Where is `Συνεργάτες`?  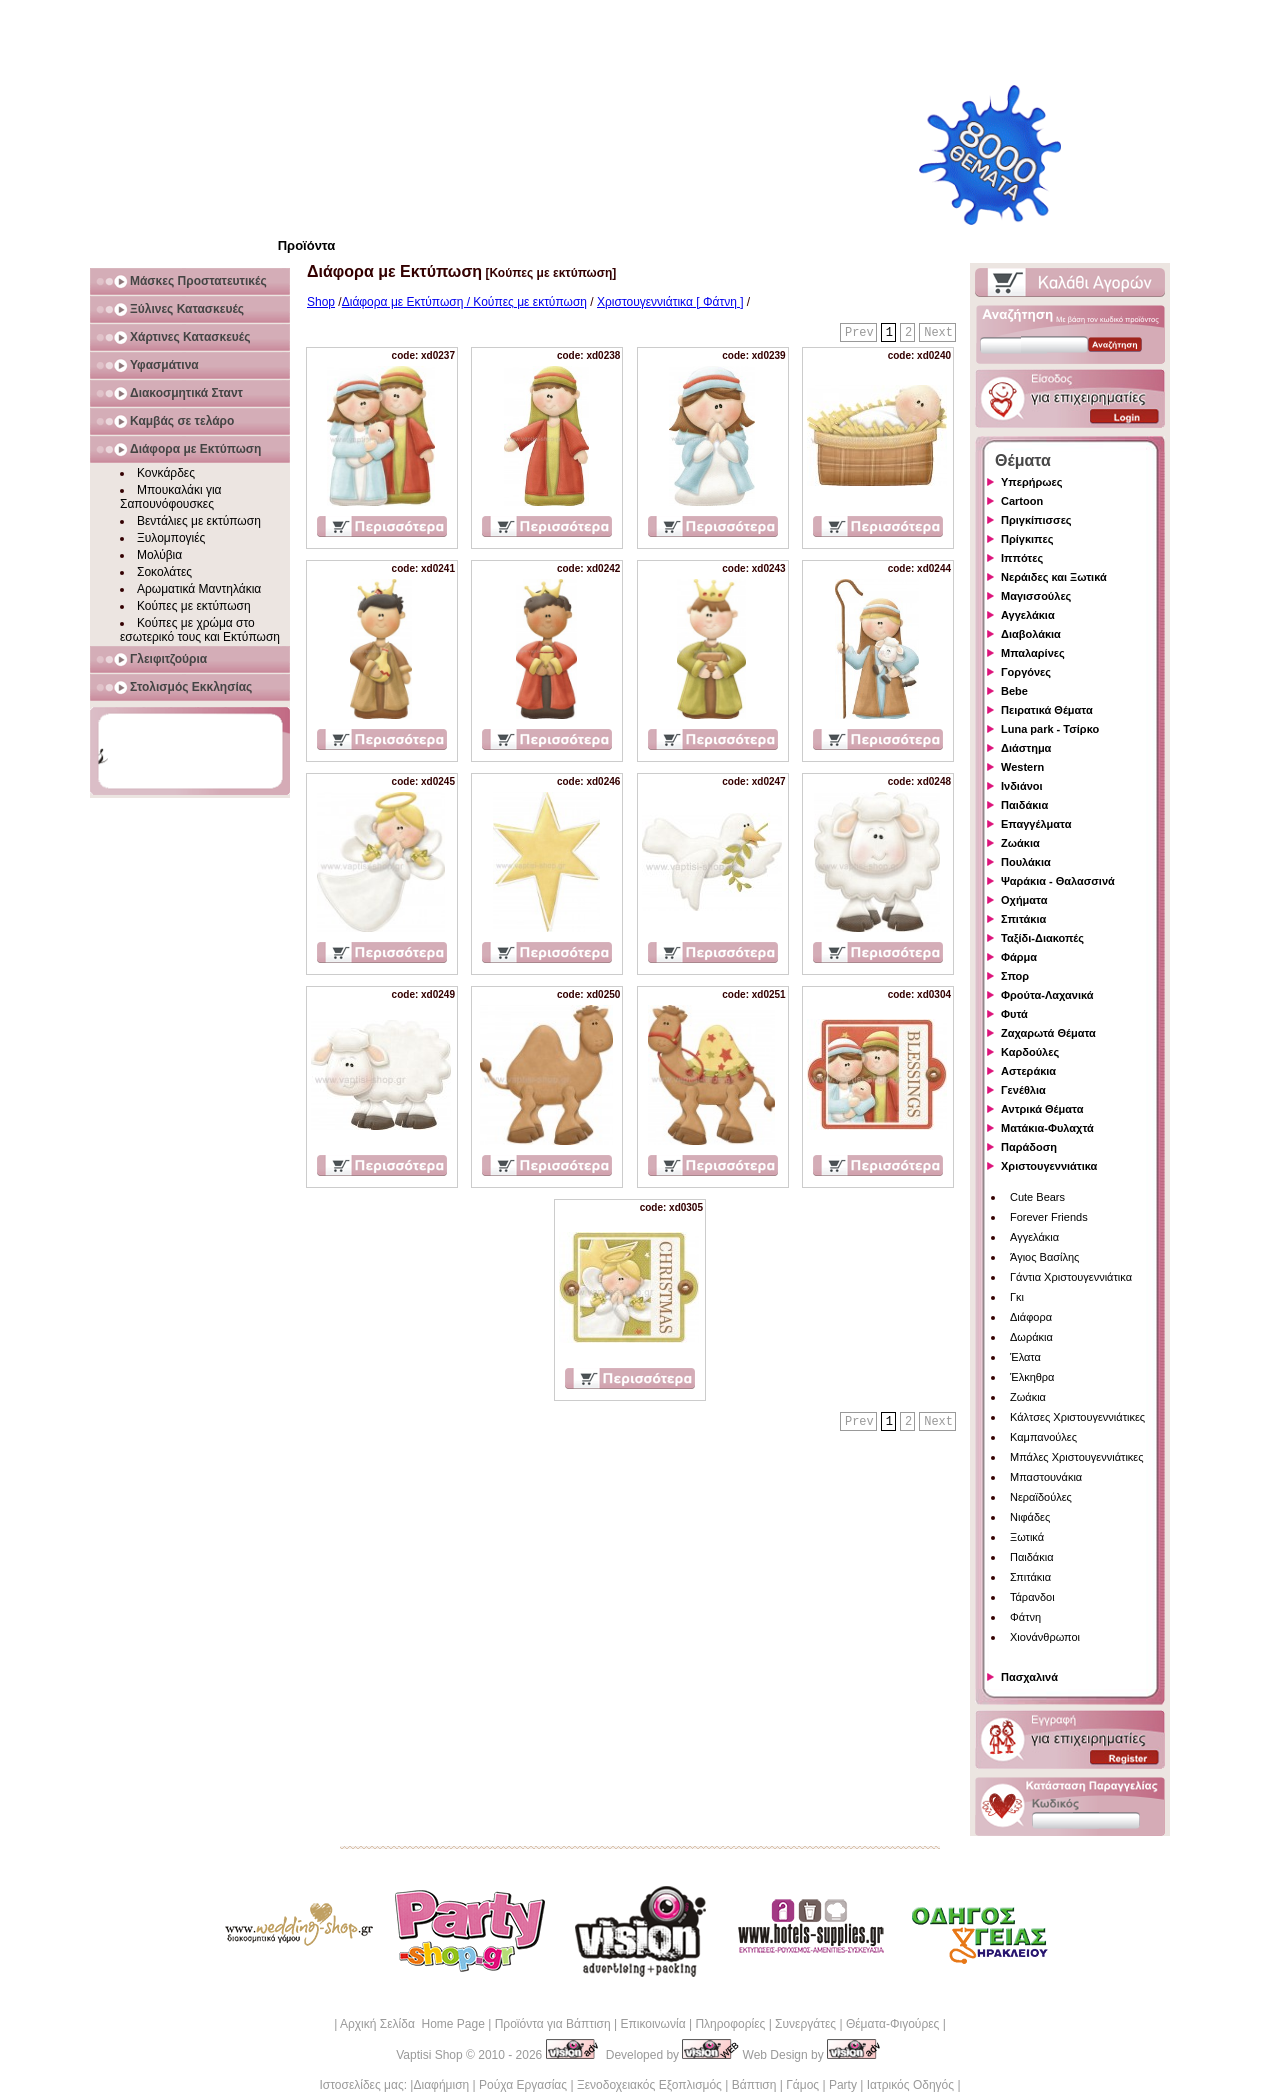 Συνεργάτες is located at coordinates (805, 2024).